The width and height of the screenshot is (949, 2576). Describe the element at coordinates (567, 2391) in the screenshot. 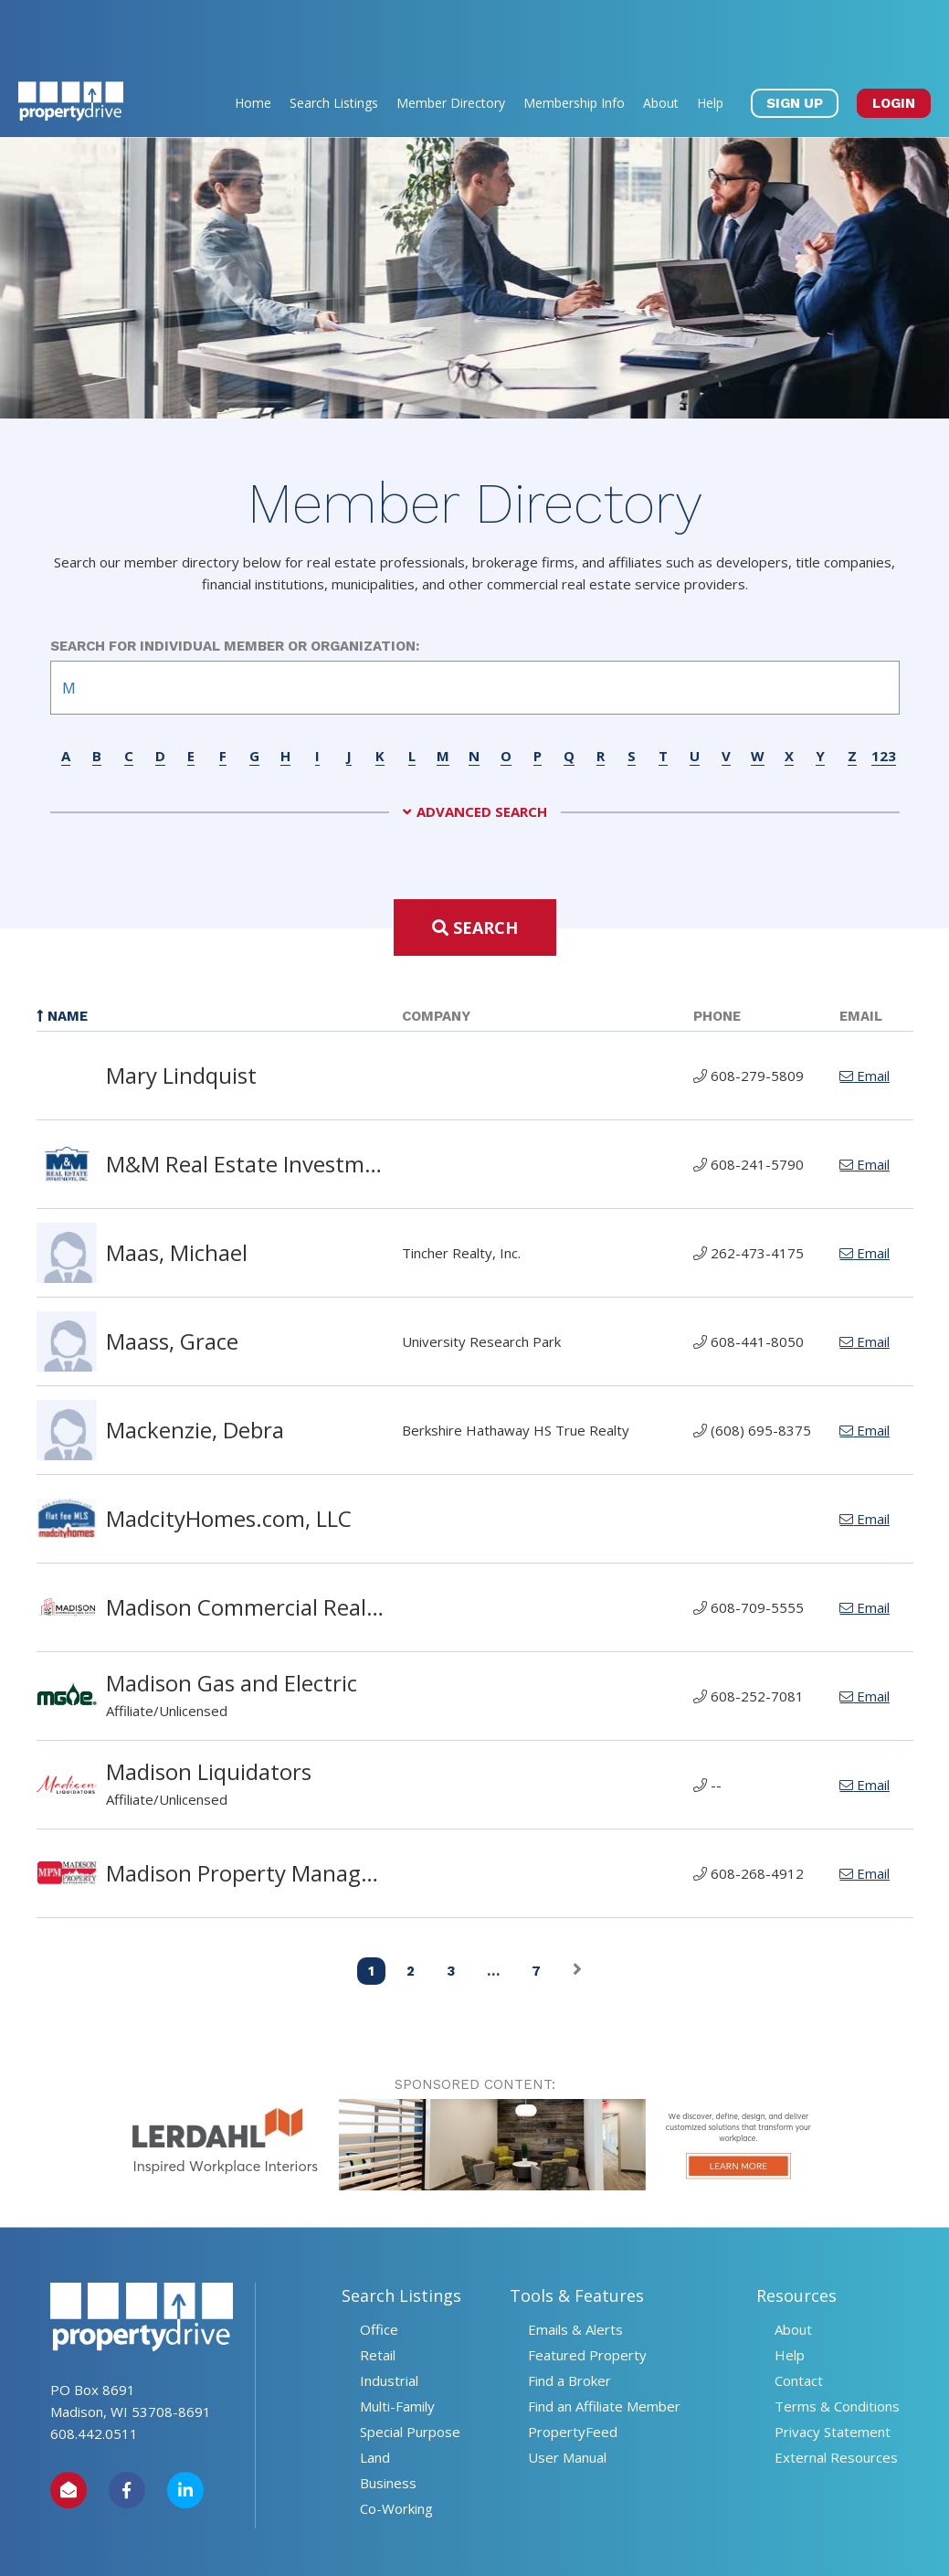

I see `User Manual` at that location.